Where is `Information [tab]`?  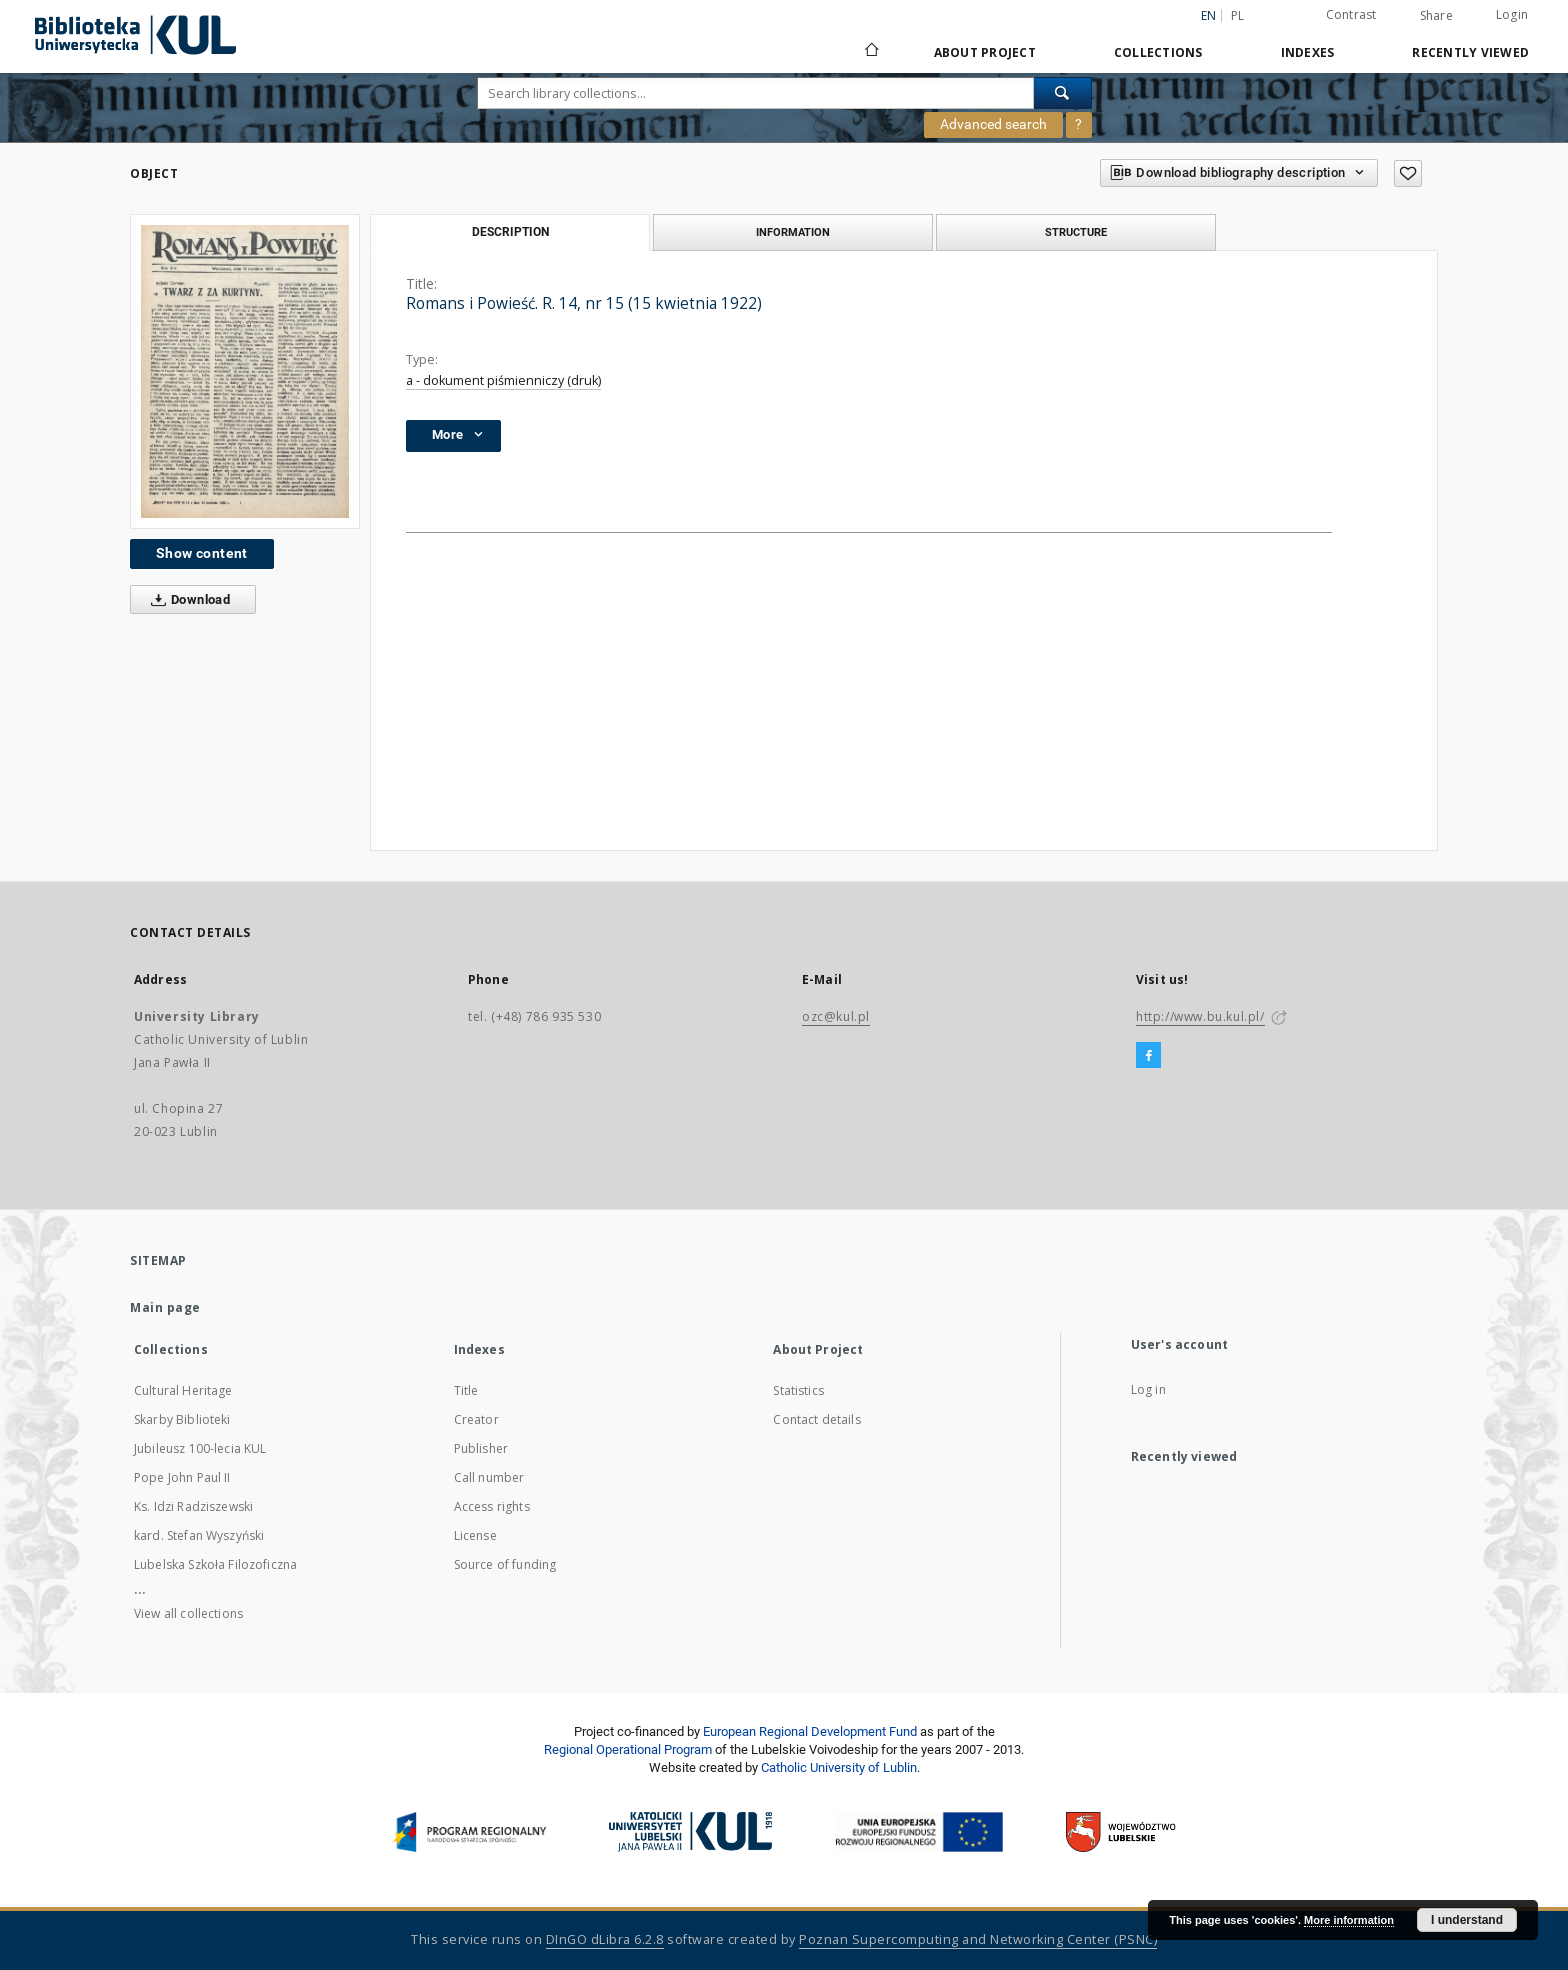 Information [tab] is located at coordinates (793, 232).